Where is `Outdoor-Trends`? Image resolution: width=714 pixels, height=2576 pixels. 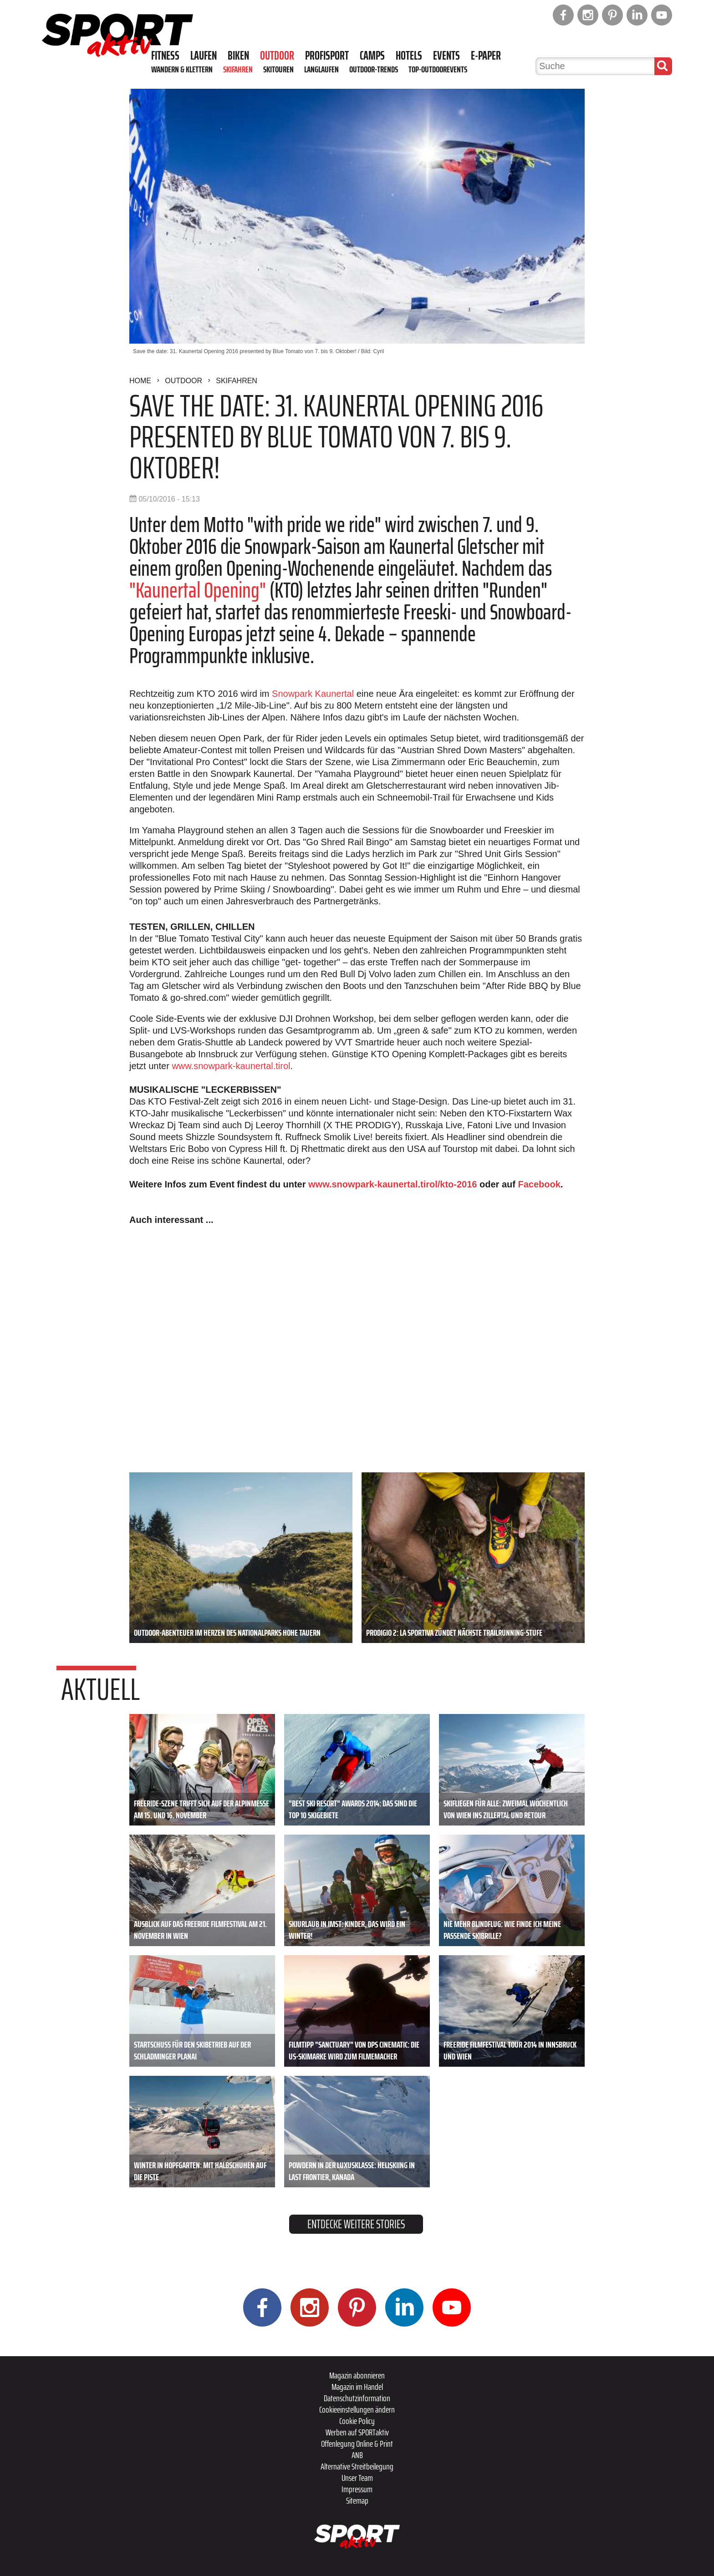 Outdoor-Trends is located at coordinates (373, 69).